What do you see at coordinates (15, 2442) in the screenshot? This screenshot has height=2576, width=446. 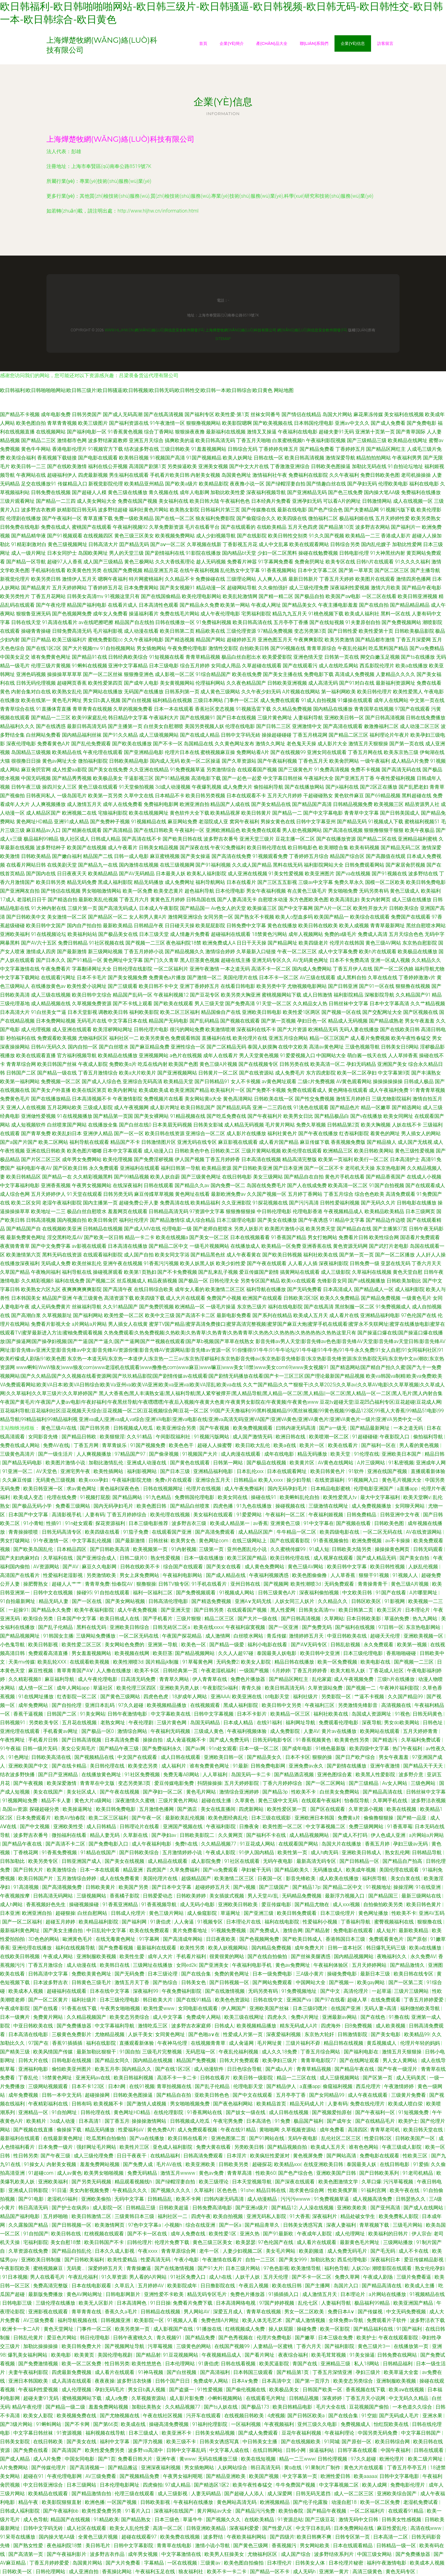 I see `日韩美女影院` at bounding box center [15, 2442].